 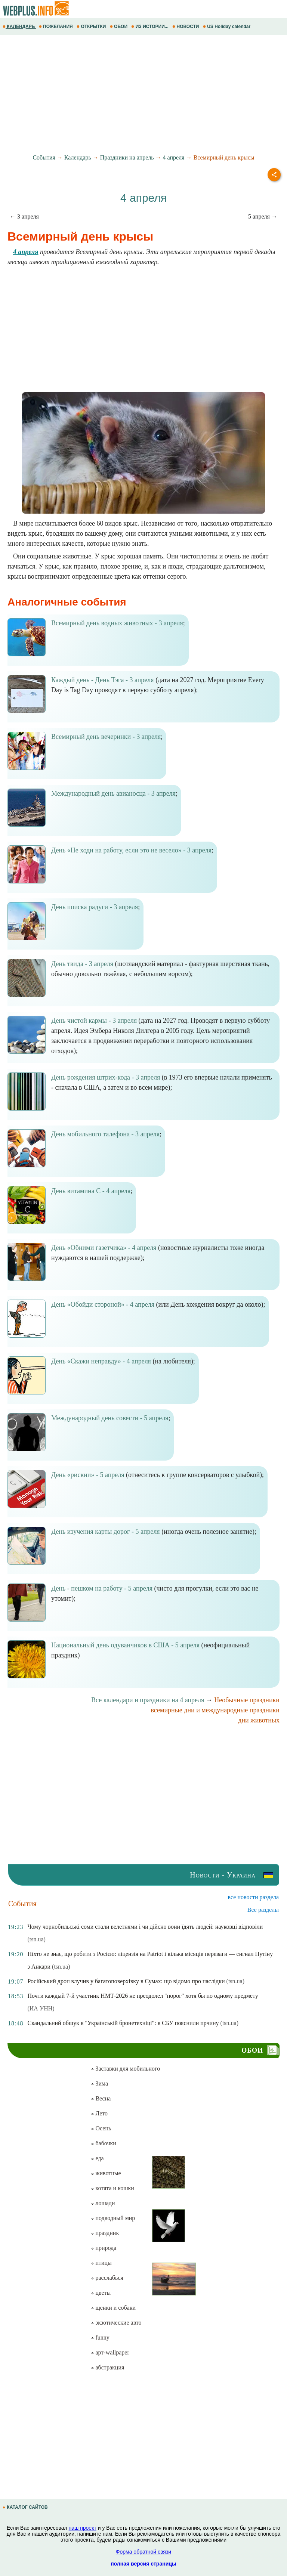 I want to click on День мобильного талефона - 3 апреля, so click(x=105, y=1134).